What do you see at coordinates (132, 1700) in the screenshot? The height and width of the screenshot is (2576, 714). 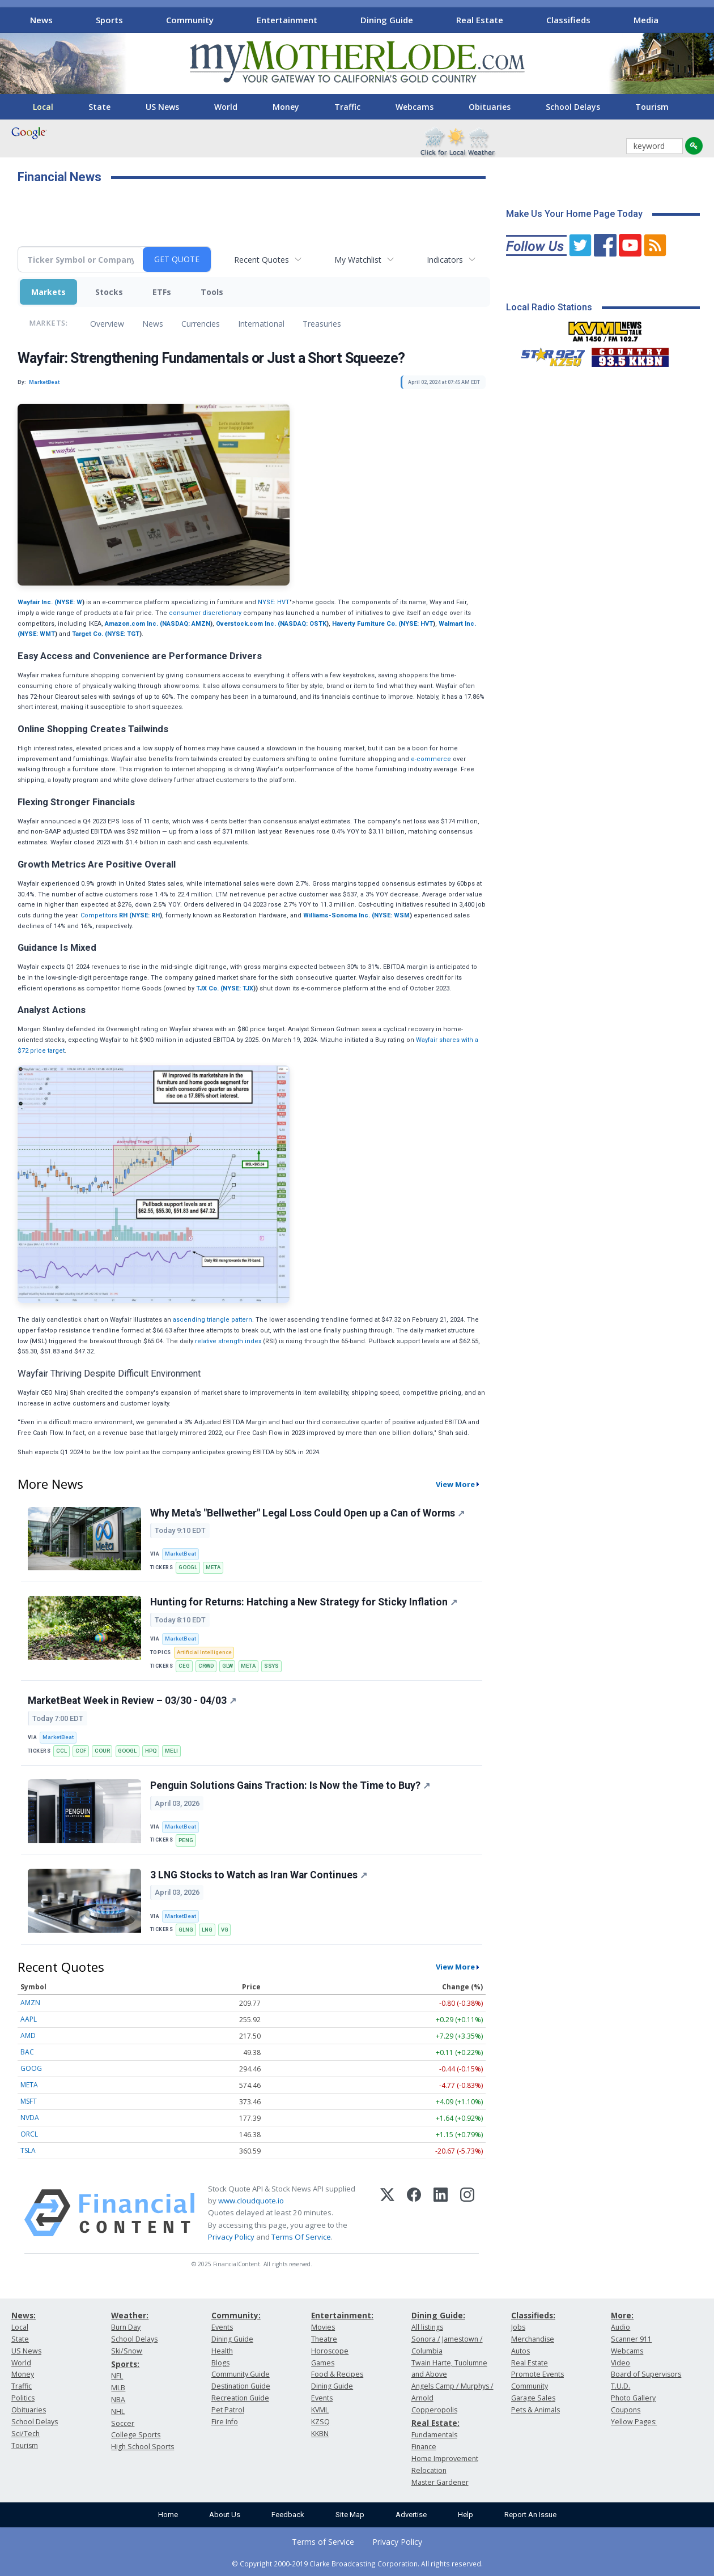 I see `MarketBeat Week in Review – 03/30 - 04/03` at bounding box center [132, 1700].